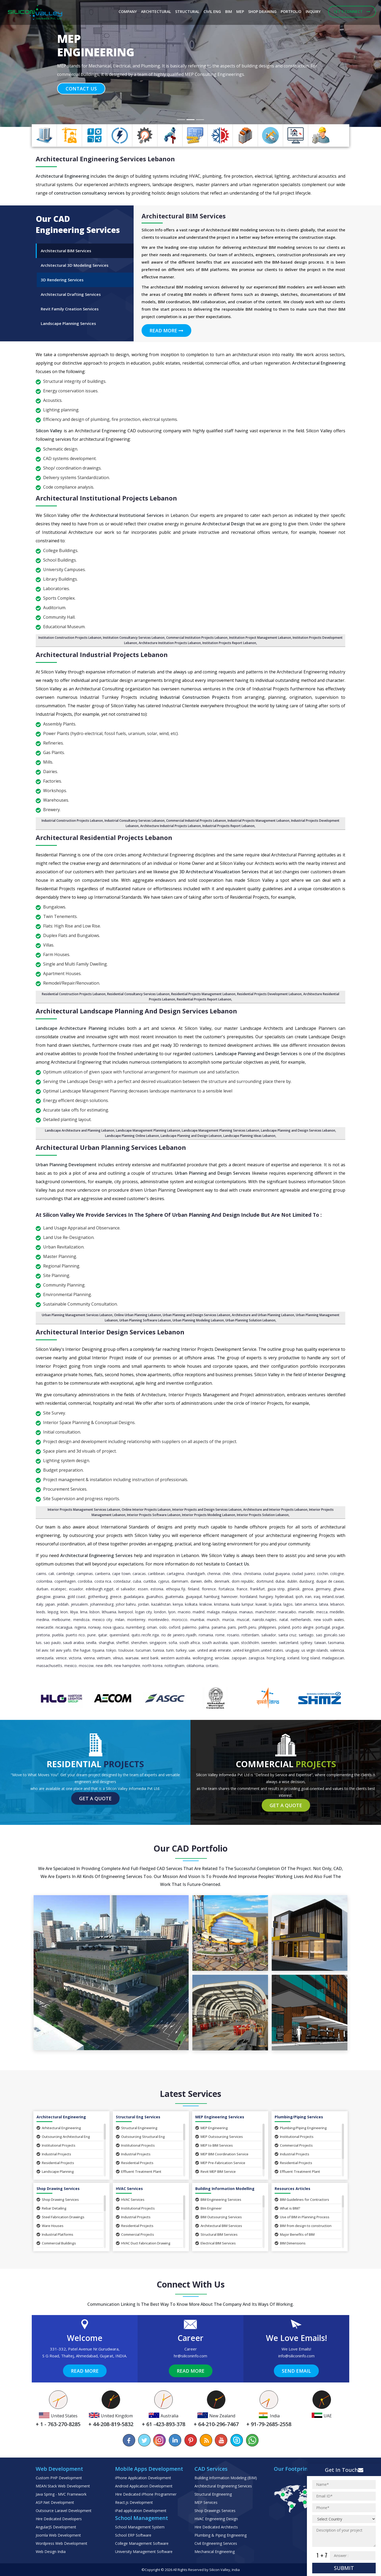  I want to click on MEP BIM Coordination Service, so click(221, 2154).